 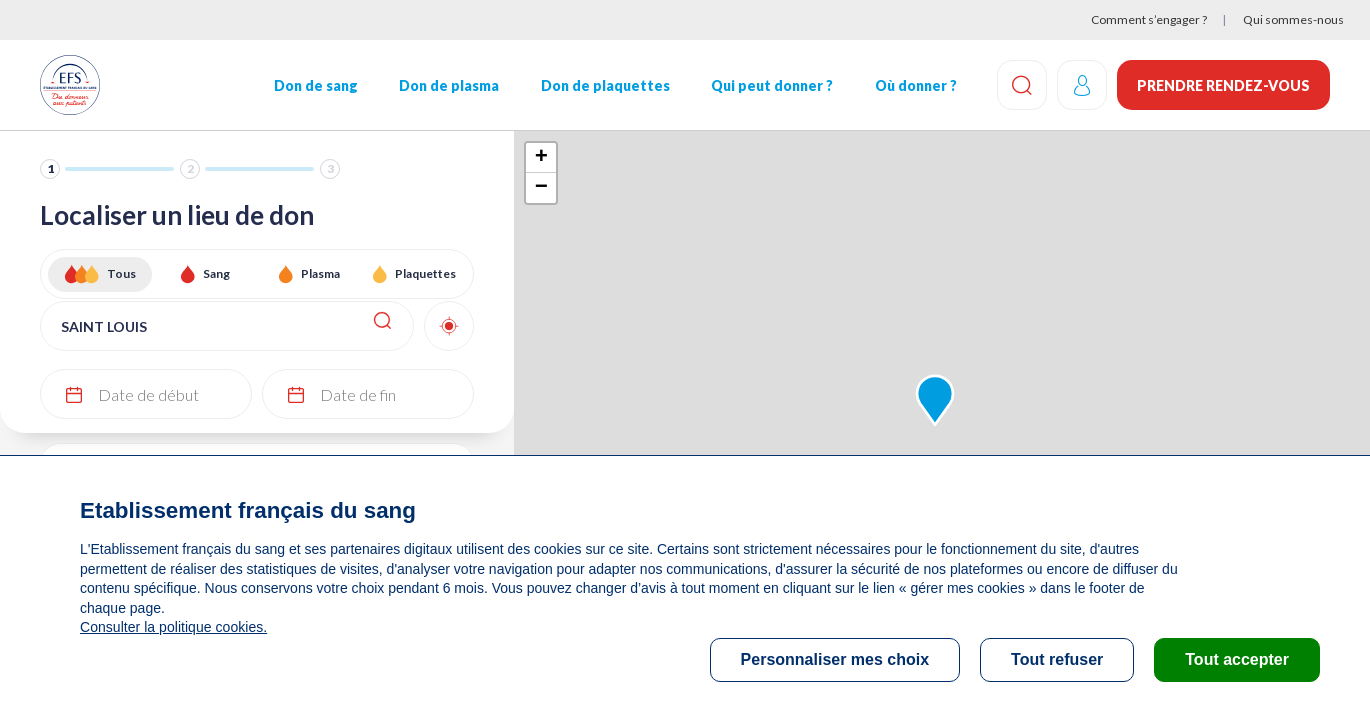 What do you see at coordinates (1057, 659) in the screenshot?
I see `Tout refuser` at bounding box center [1057, 659].